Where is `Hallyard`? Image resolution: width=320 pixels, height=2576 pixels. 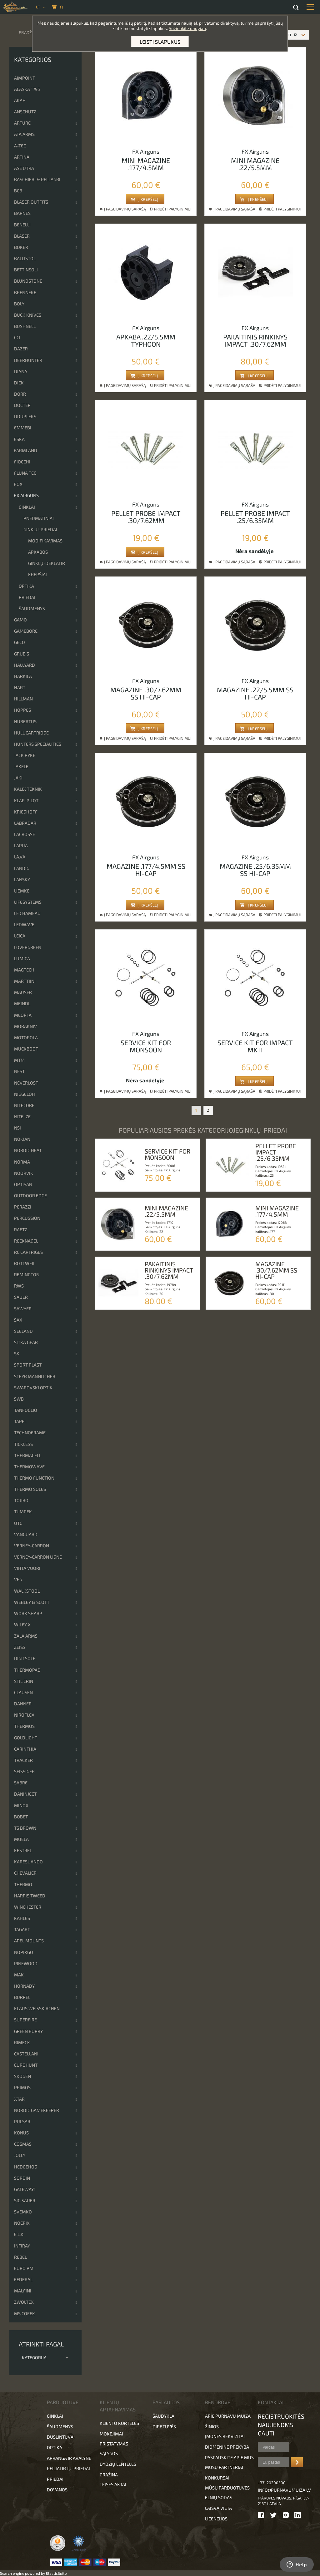 Hallyard is located at coordinates (24, 665).